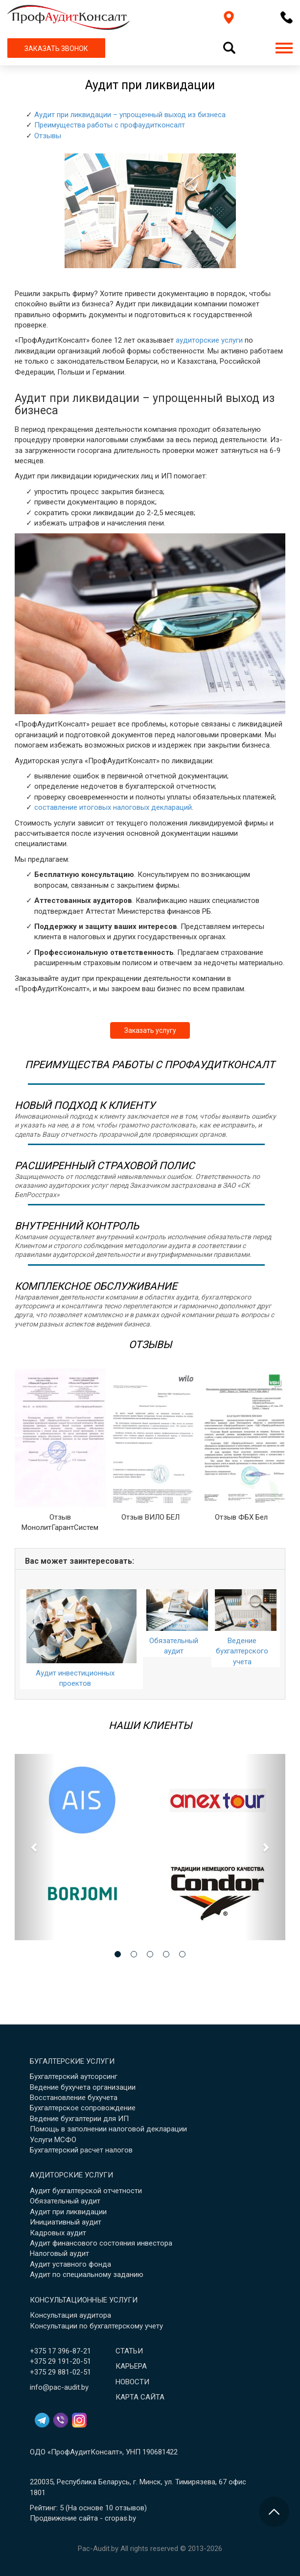 This screenshot has width=300, height=2576. What do you see at coordinates (139, 2397) in the screenshot?
I see `Карта сайта` at bounding box center [139, 2397].